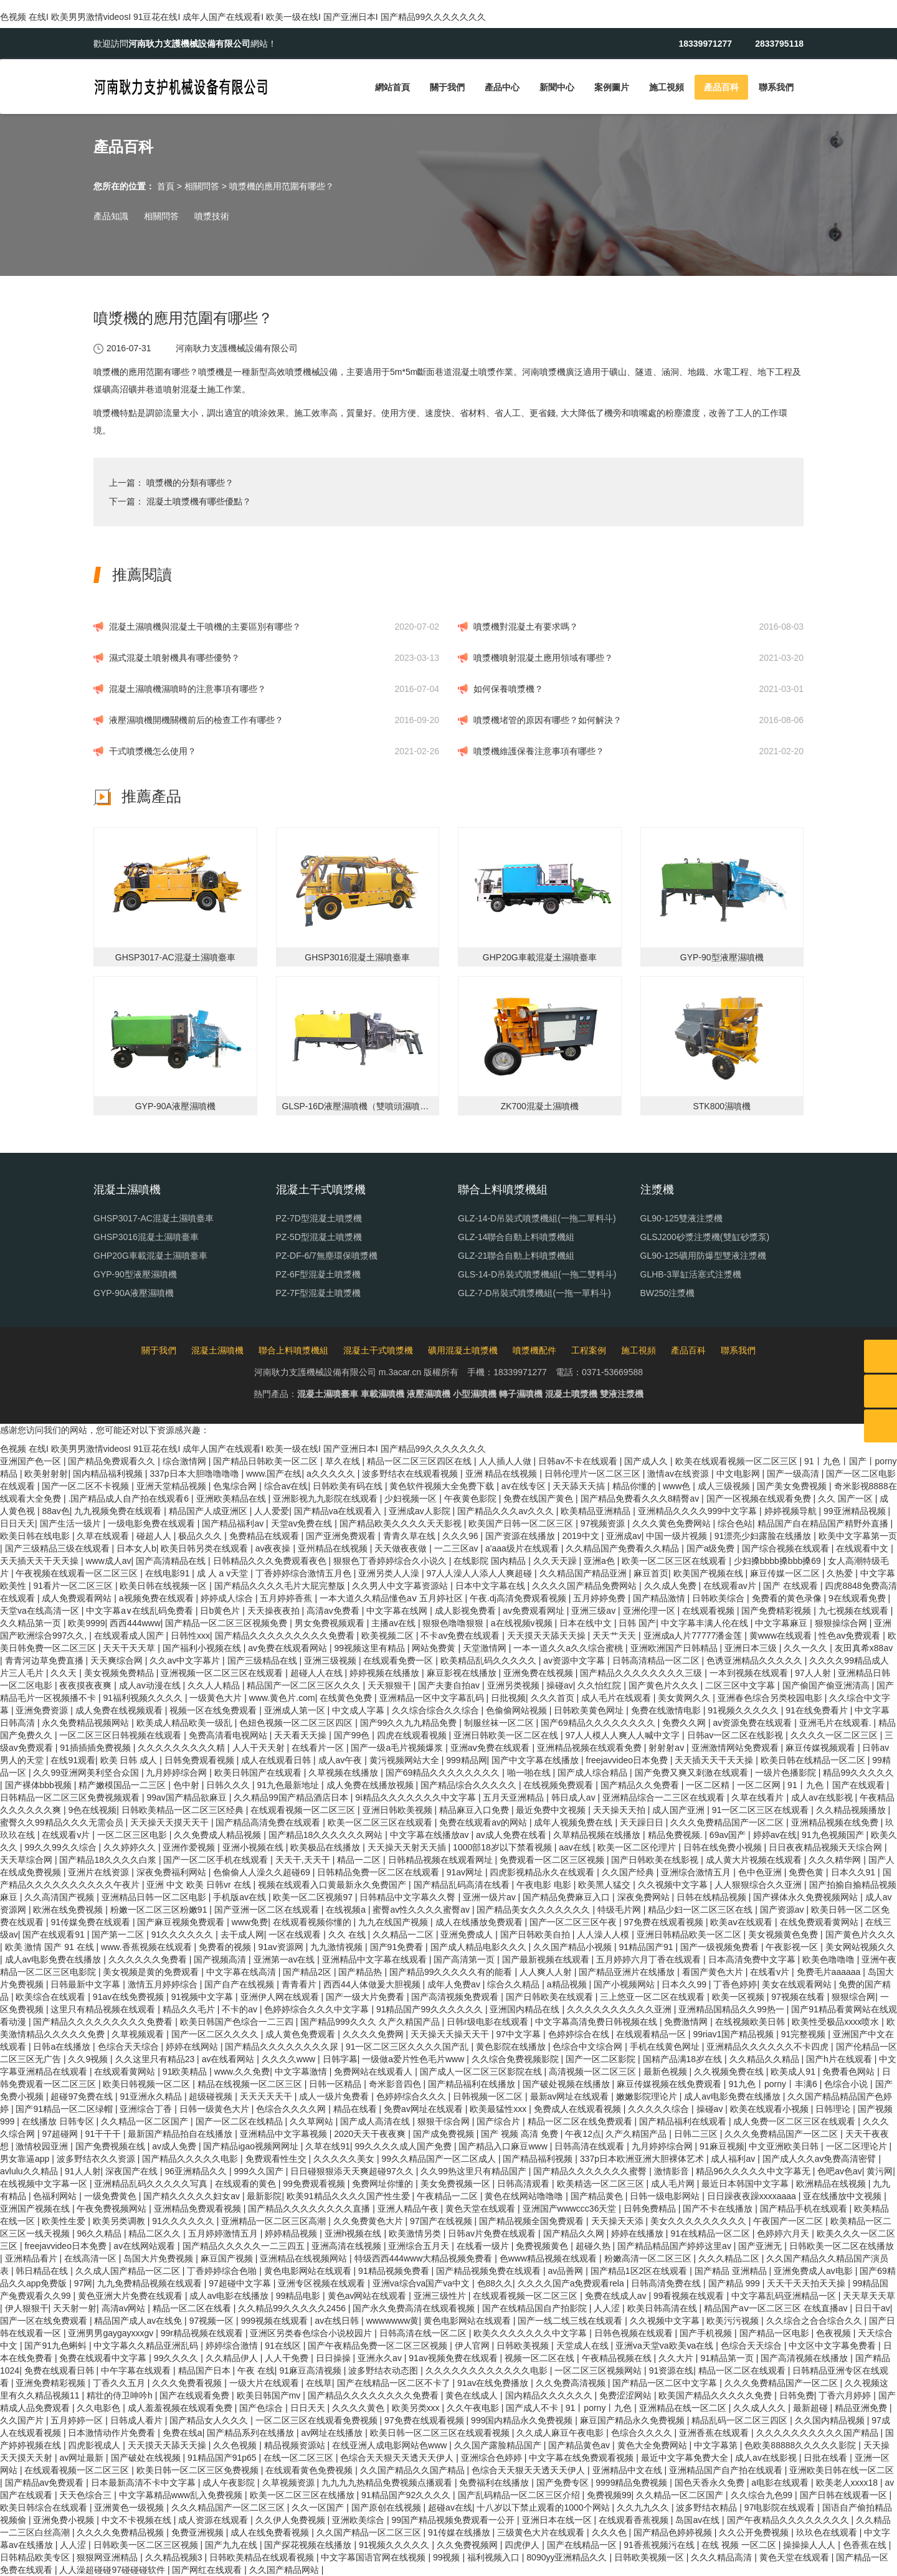 The width and height of the screenshot is (897, 2576). I want to click on 久久精品视频播放, so click(852, 1810).